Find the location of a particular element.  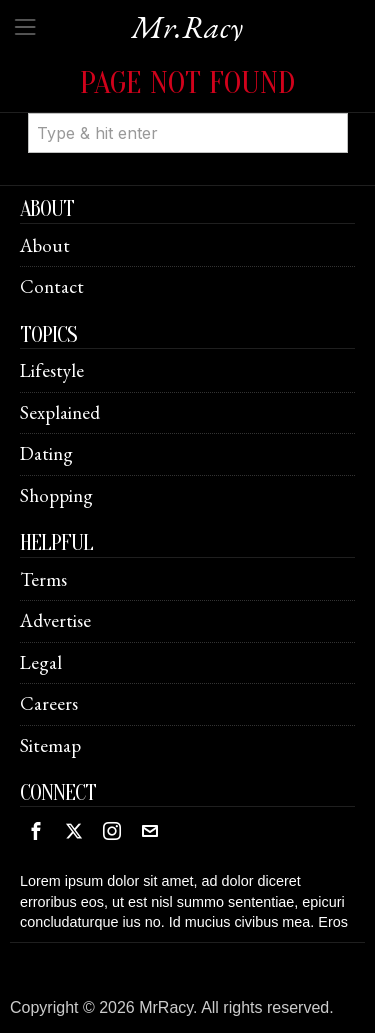

Contact is located at coordinates (52, 286).